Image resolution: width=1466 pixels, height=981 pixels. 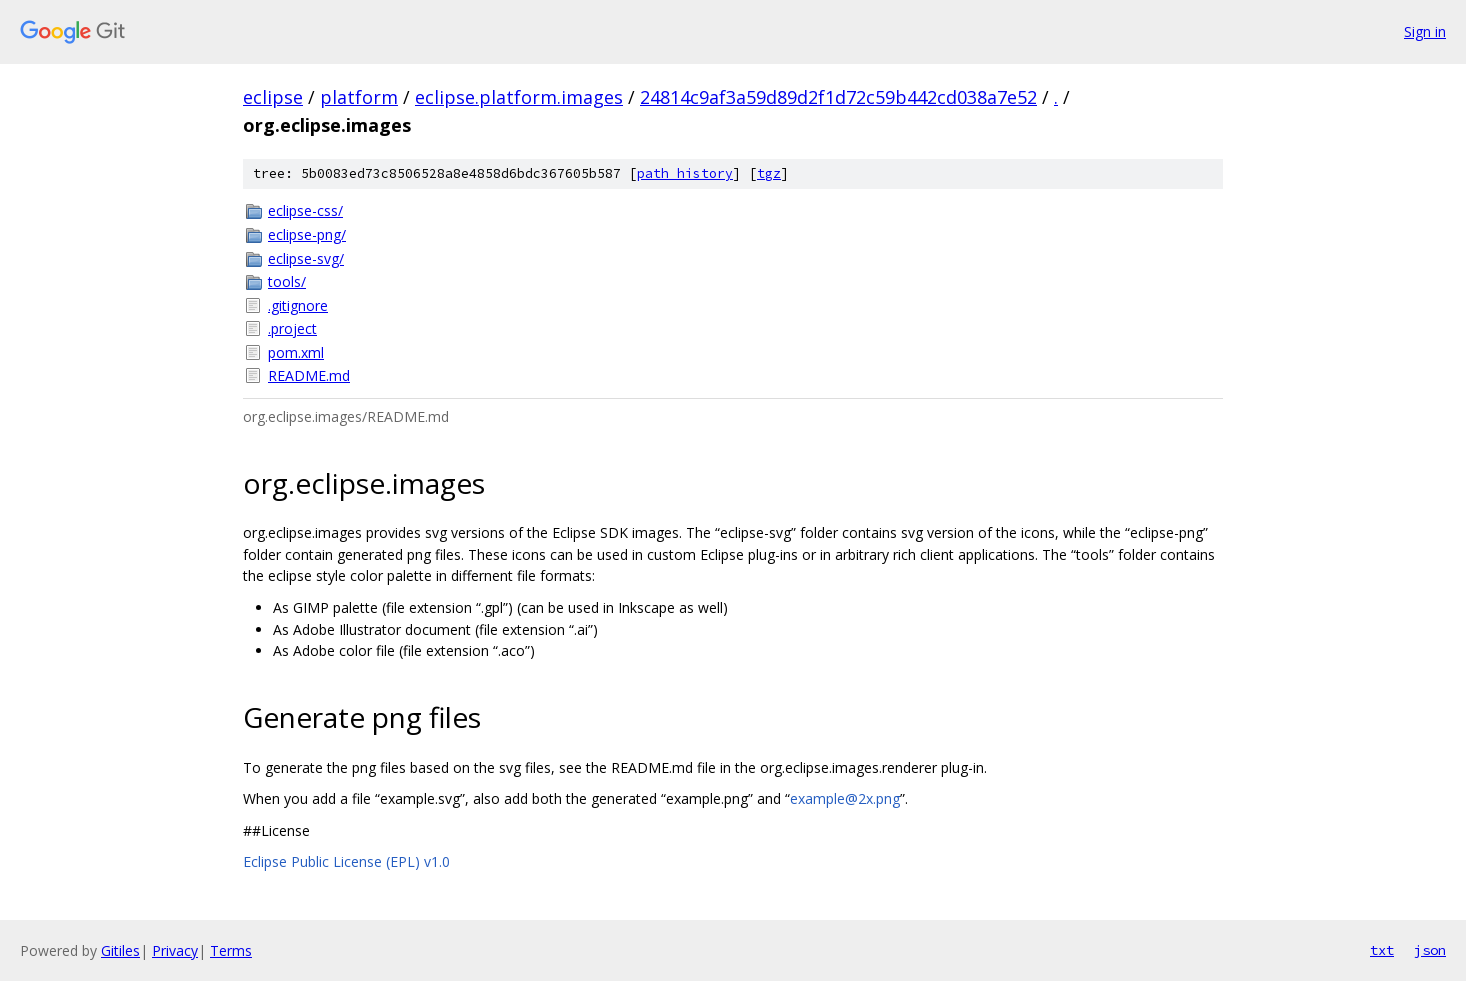 I want to click on eclipse.platform.images, so click(x=519, y=97).